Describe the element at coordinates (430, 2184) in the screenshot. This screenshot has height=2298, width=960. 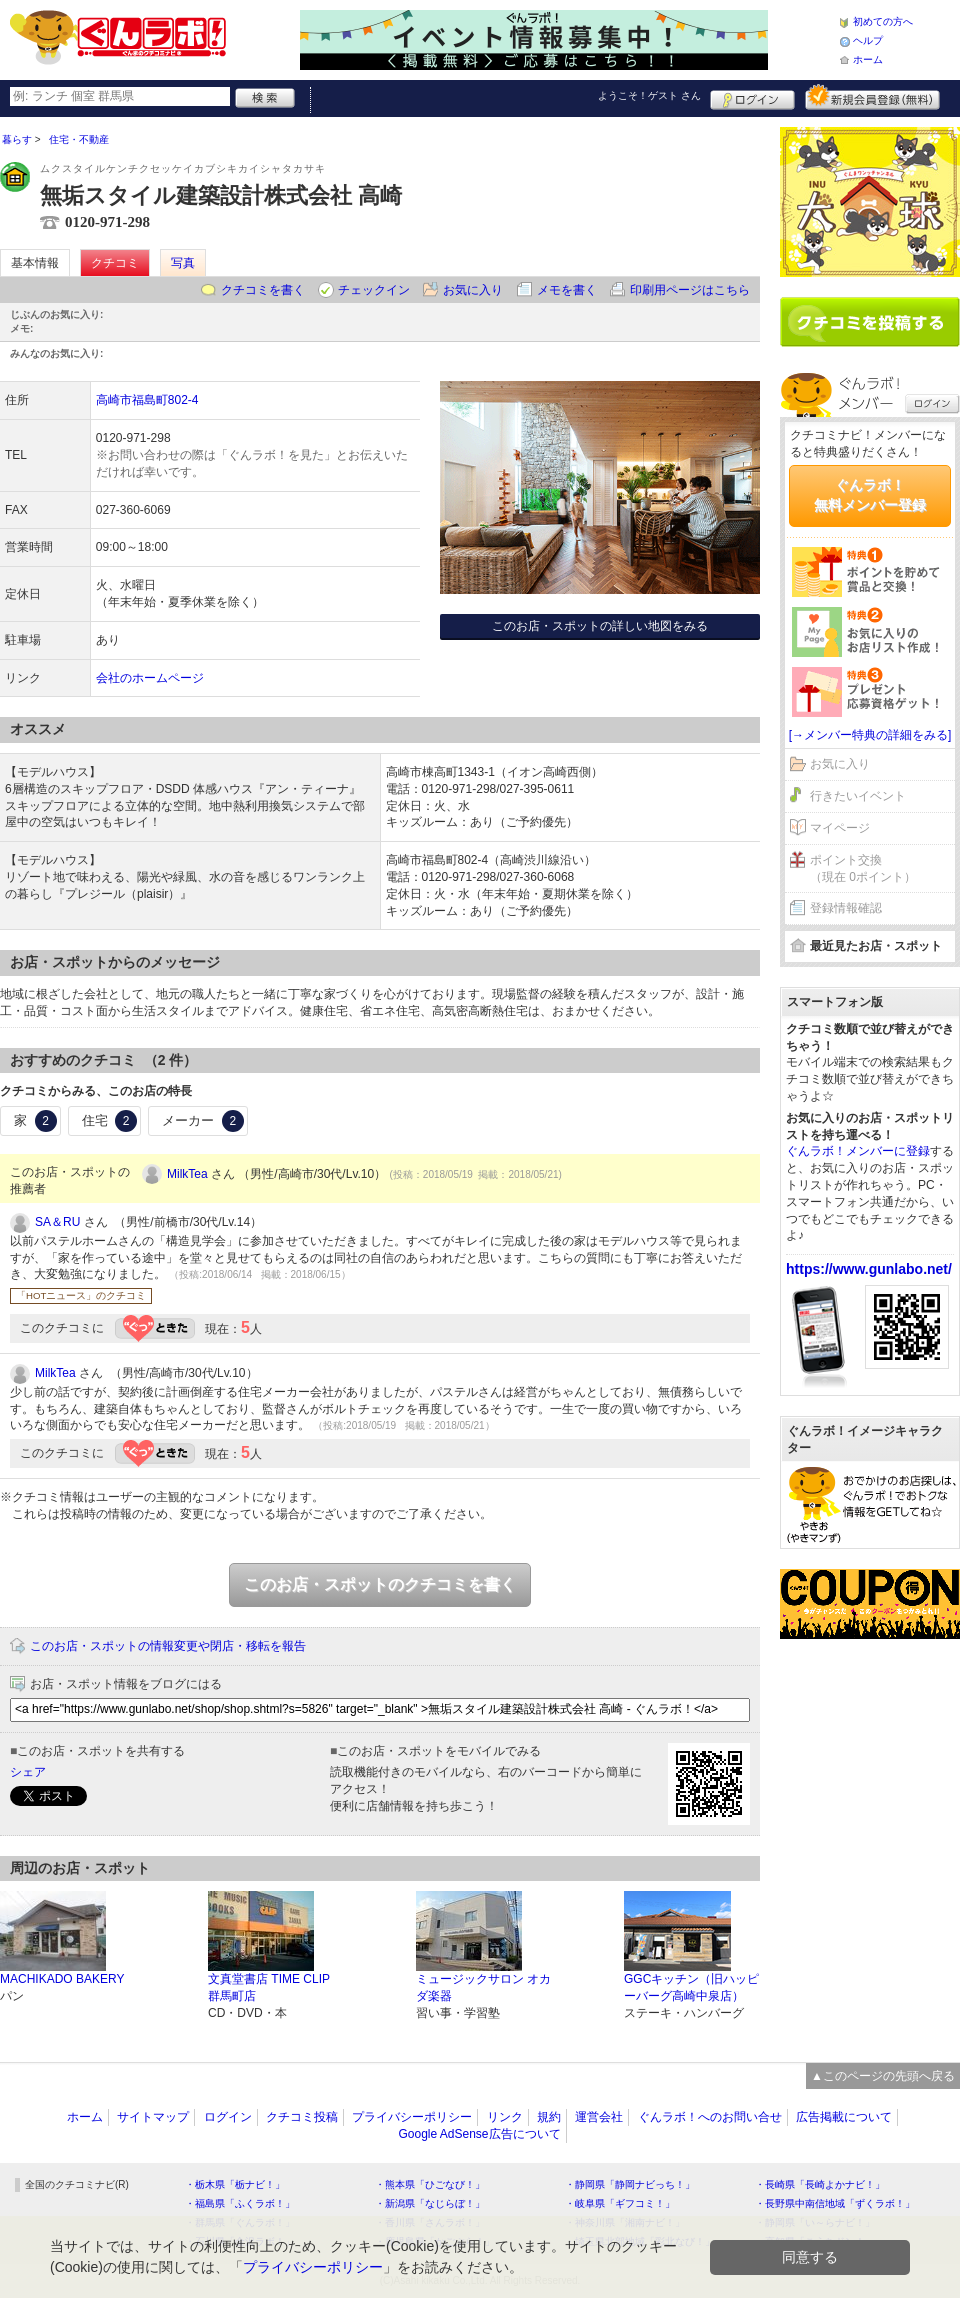
I see `・熊本県「ひごなび！」` at that location.